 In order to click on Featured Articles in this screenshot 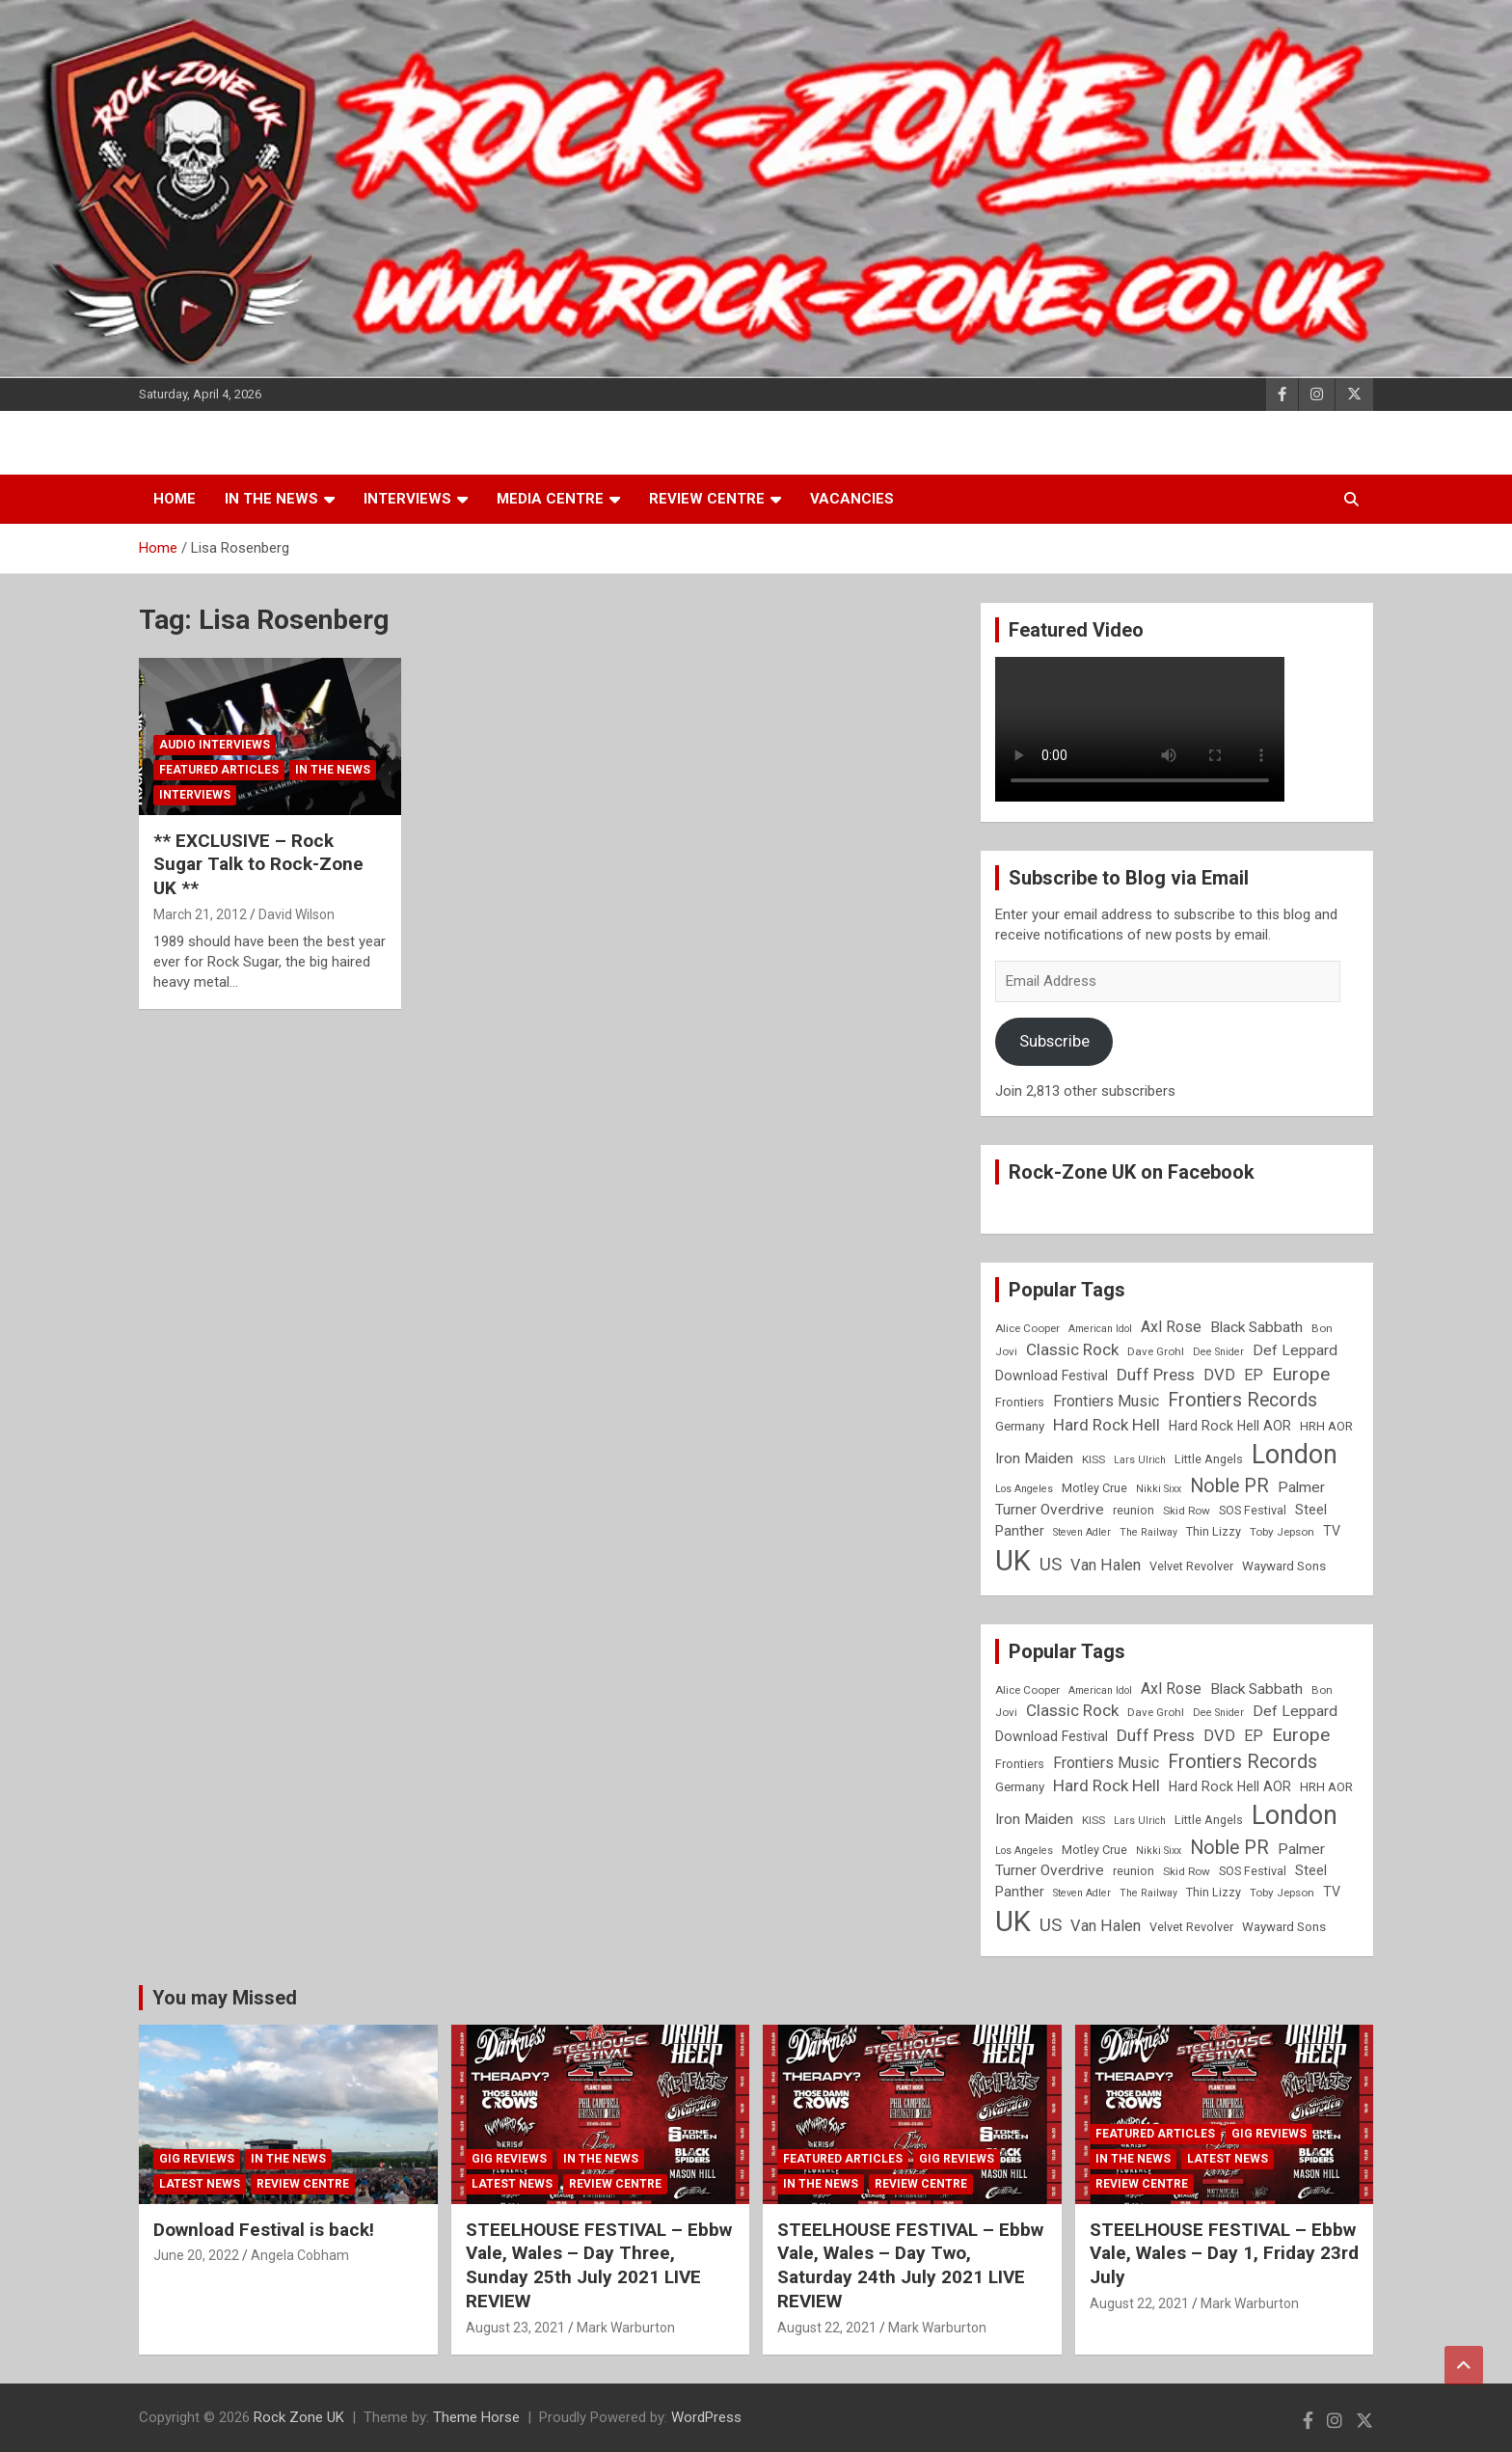, I will do `click(219, 769)`.